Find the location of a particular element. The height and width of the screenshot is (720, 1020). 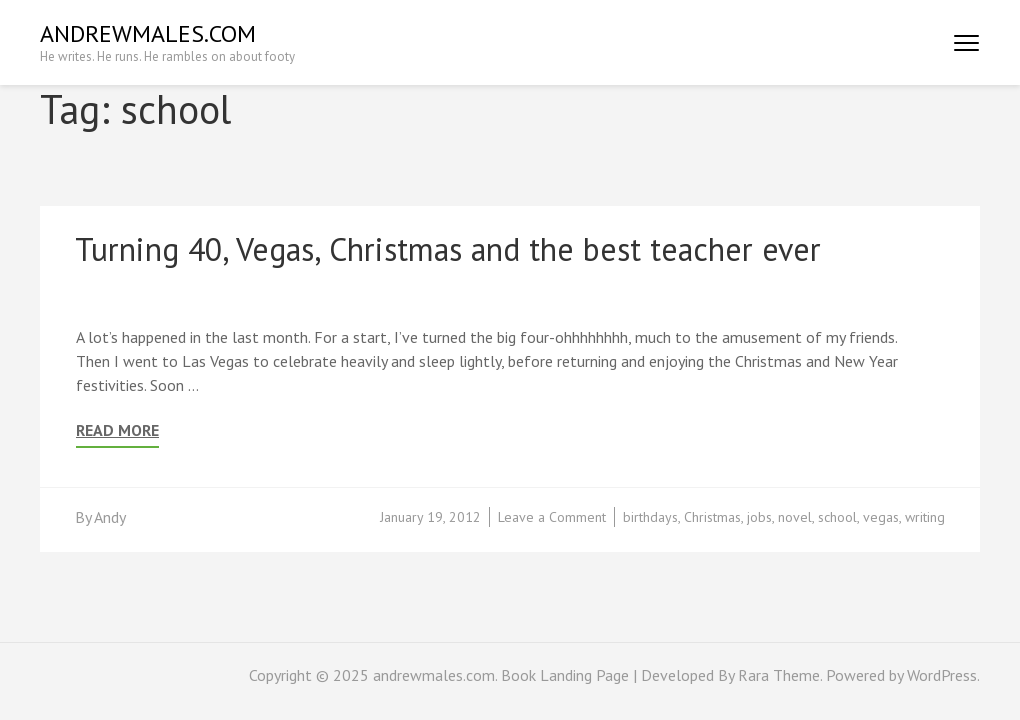

Turning 40, Vegas, Christmas and the best teacher ever is located at coordinates (448, 249).